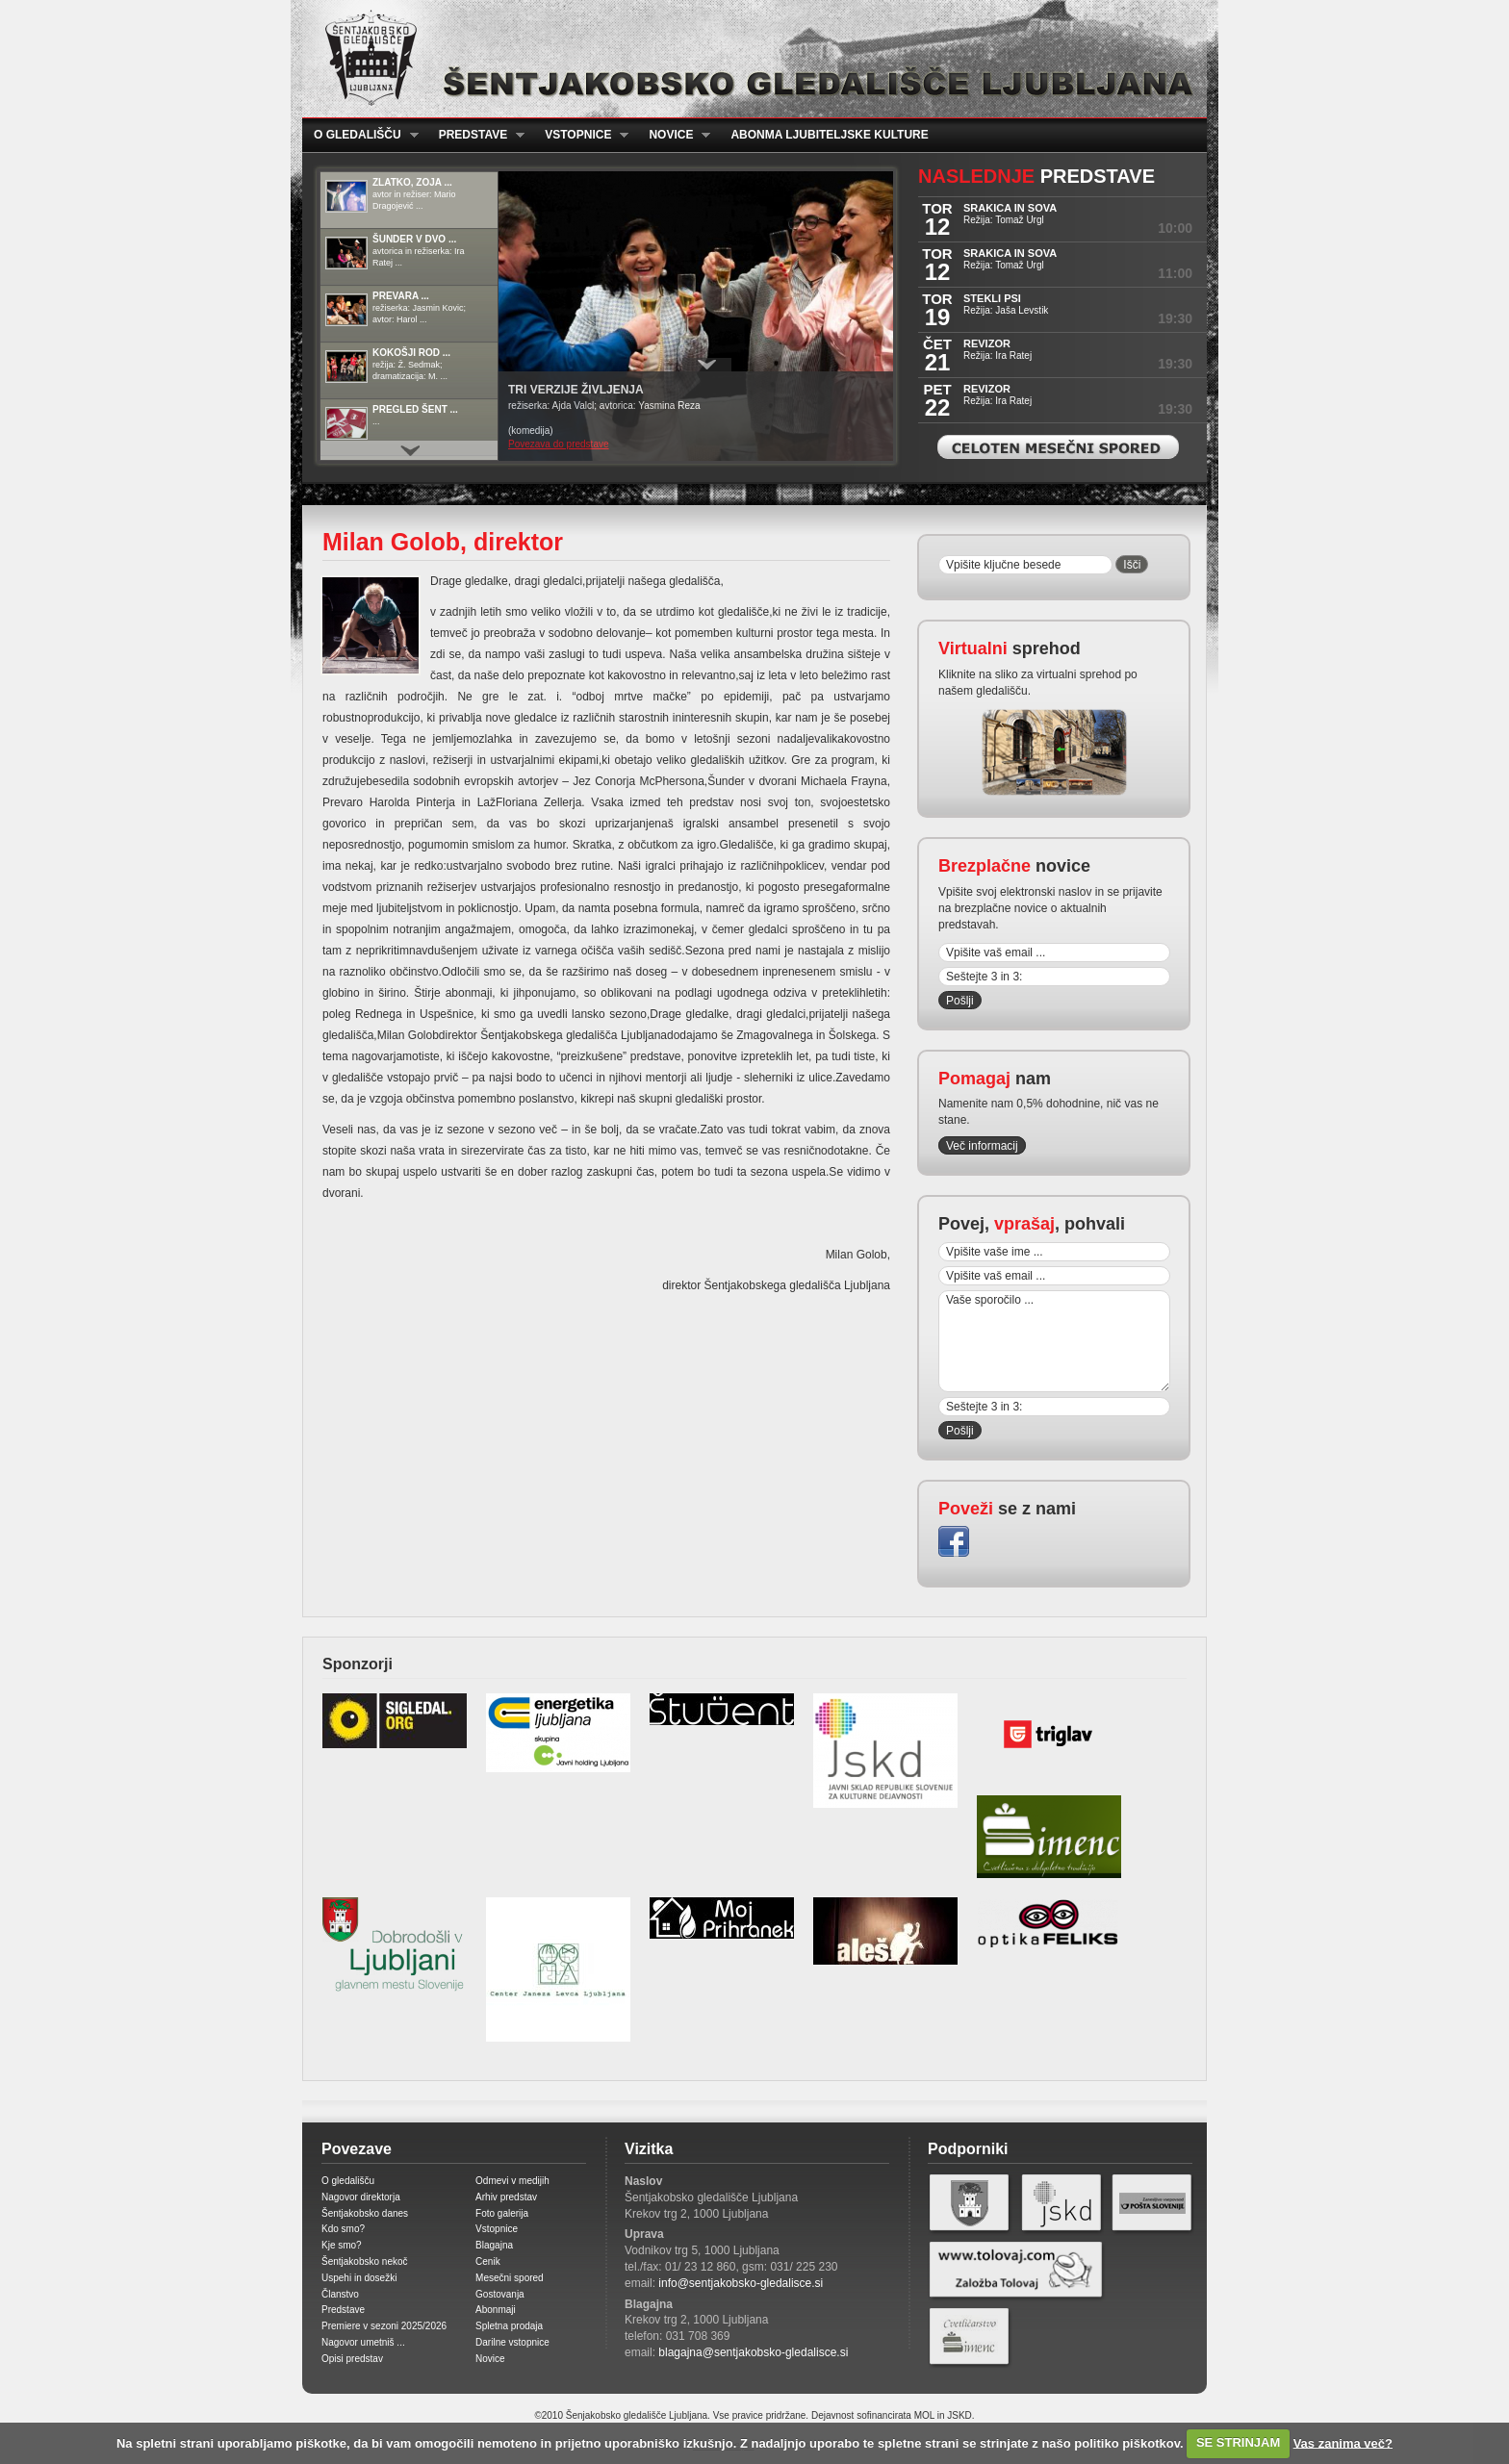  Describe the element at coordinates (750, 58) in the screenshot. I see `Šentjakobsko gledališče Ljubljana` at that location.